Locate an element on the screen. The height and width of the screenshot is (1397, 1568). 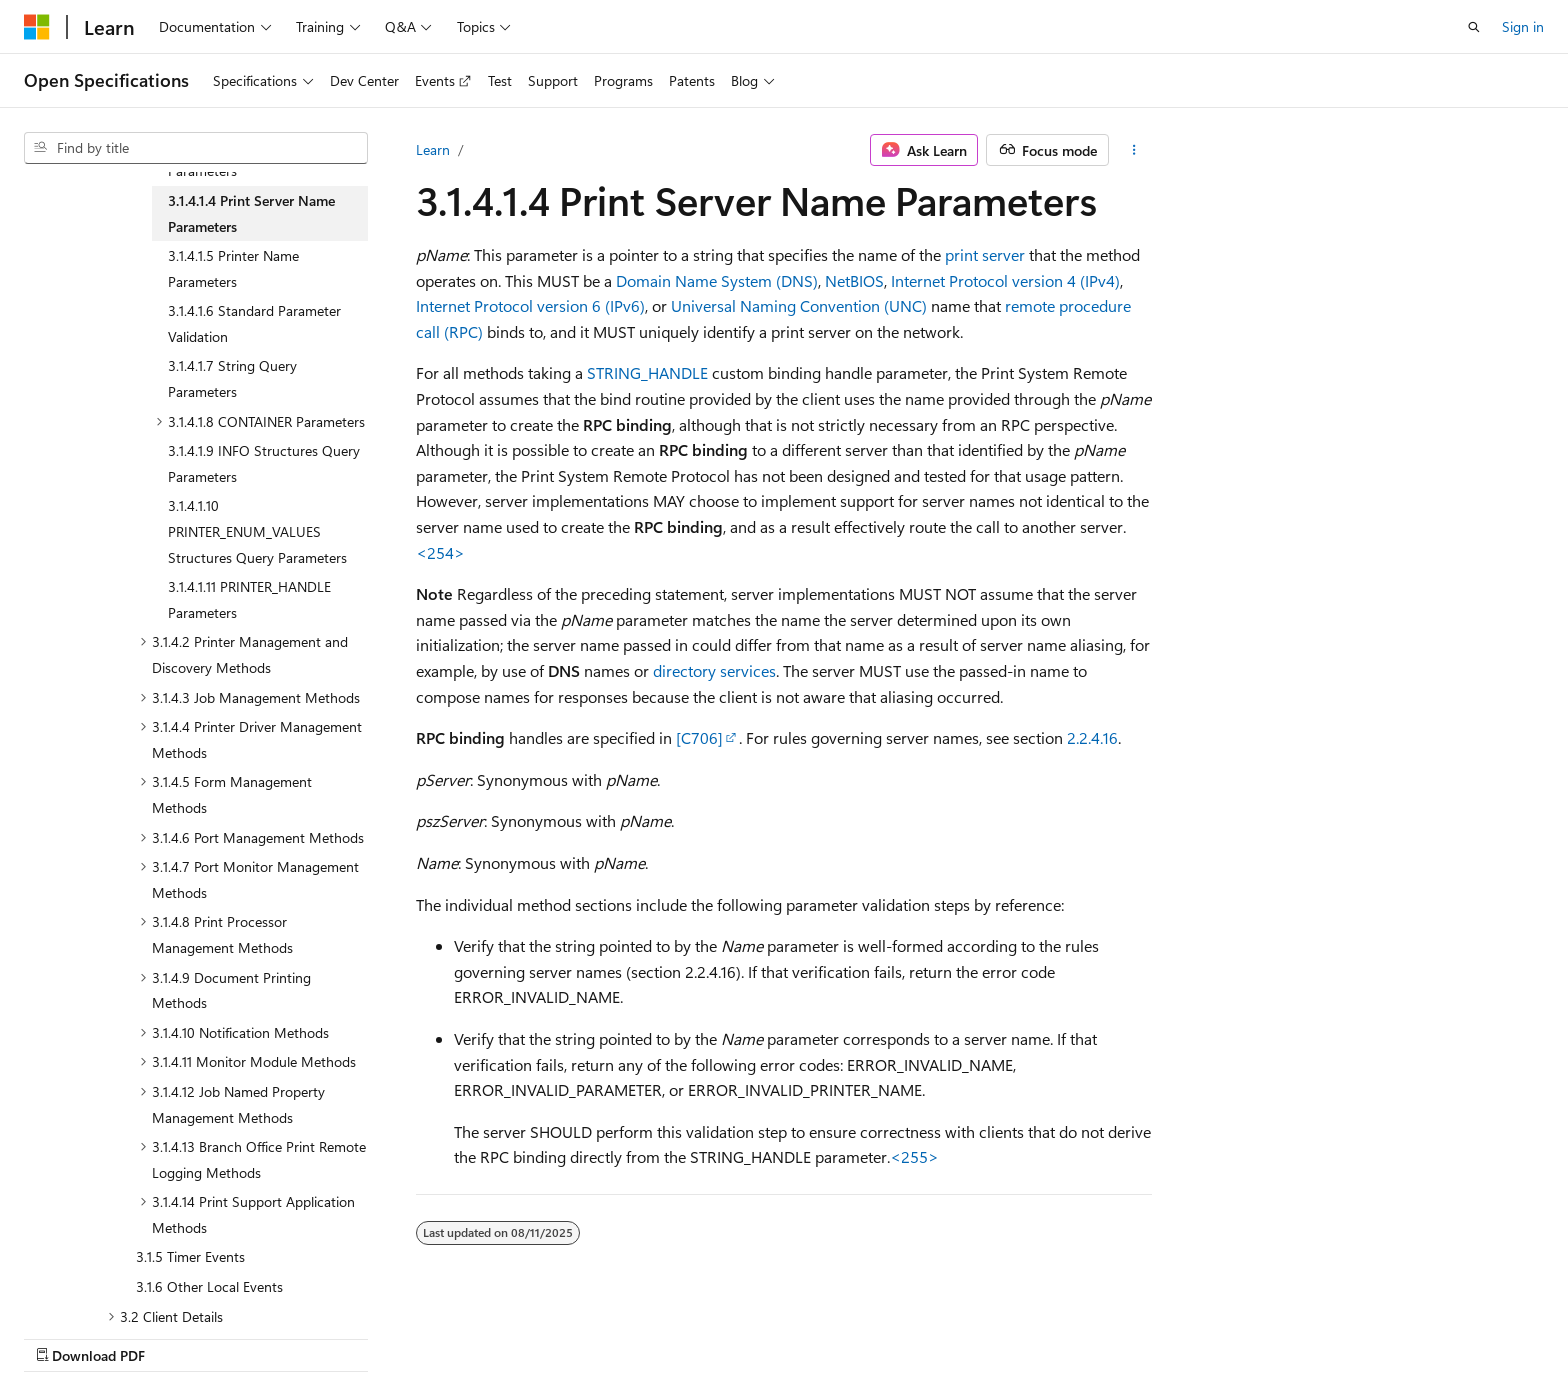
[C706] is located at coordinates (699, 737).